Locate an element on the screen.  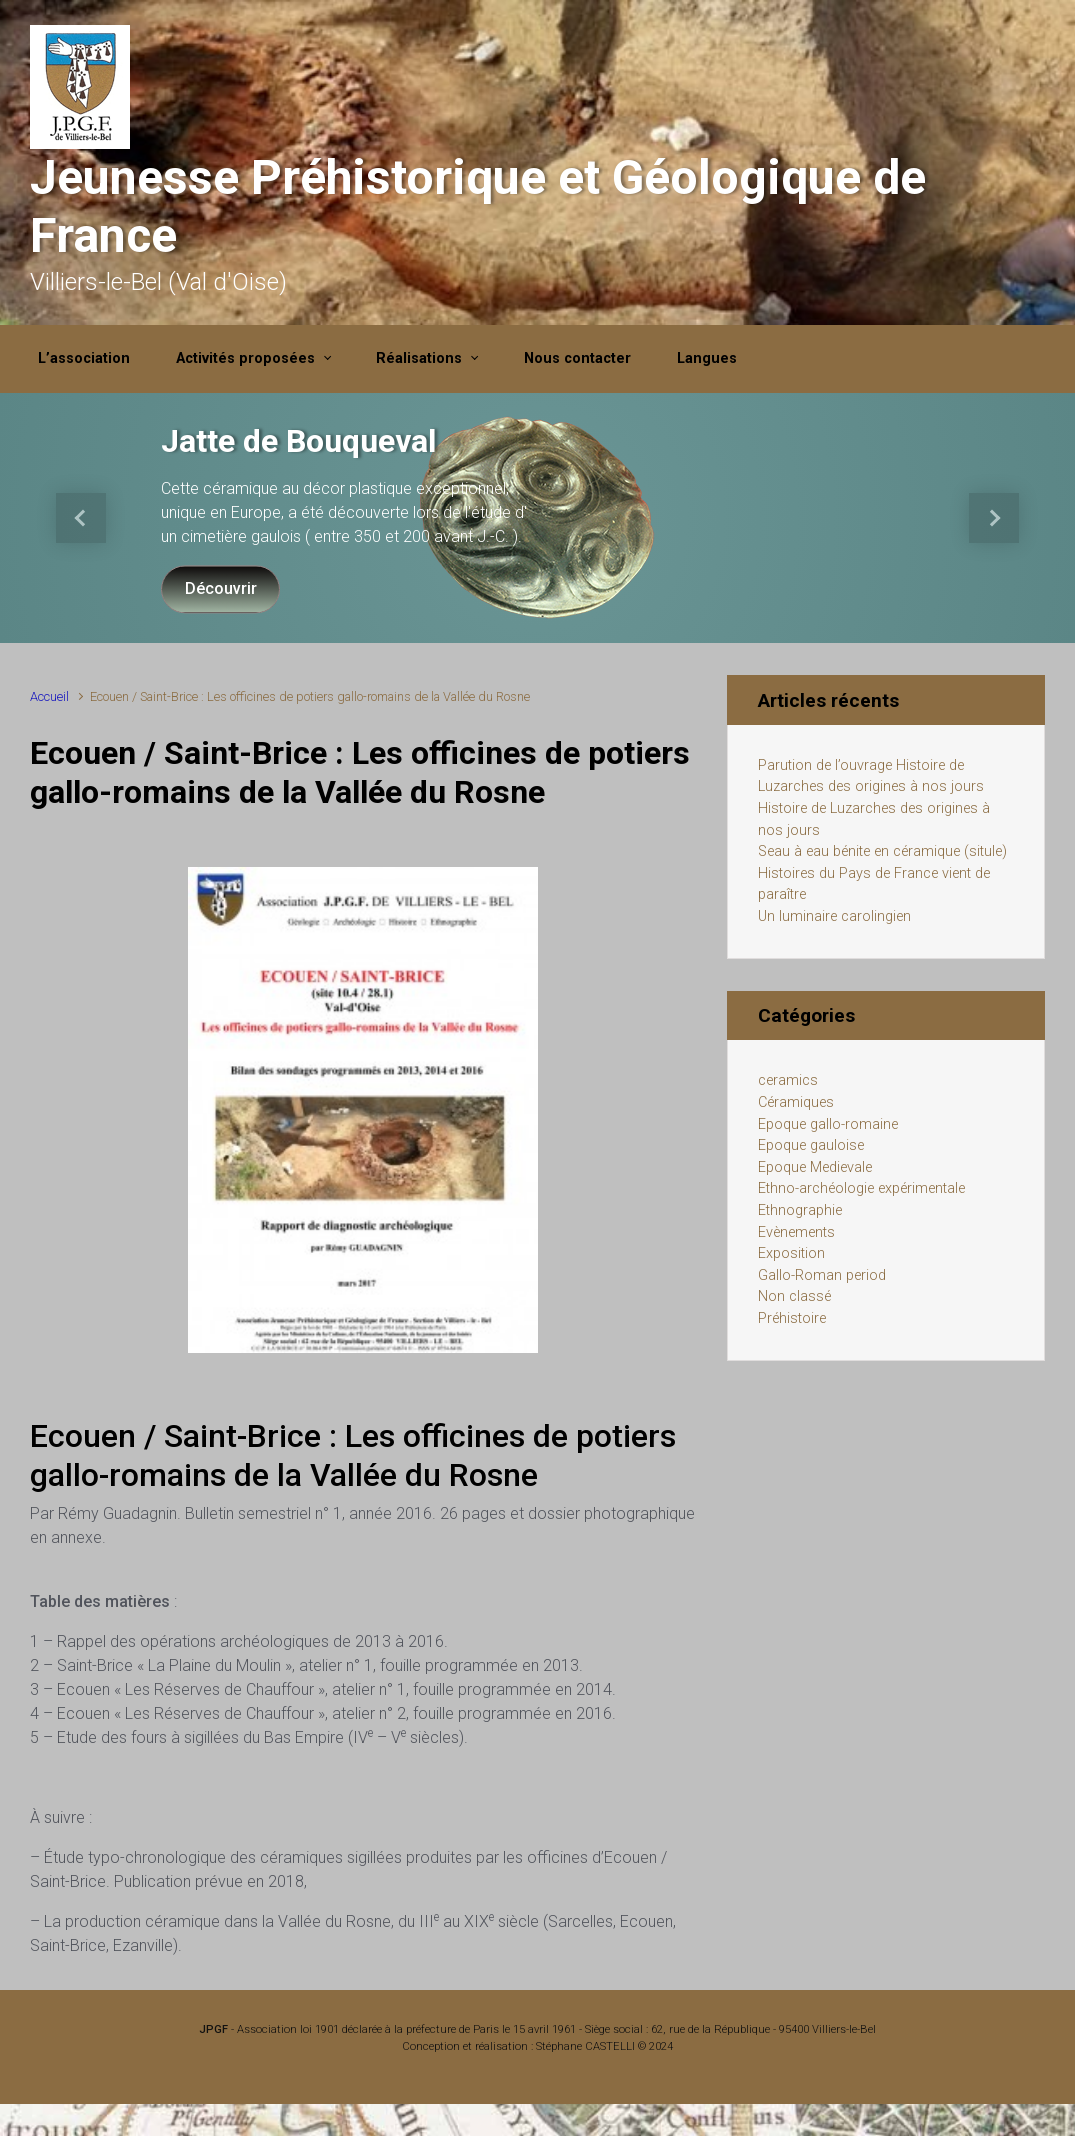
Epoque Medievale is located at coordinates (815, 1167).